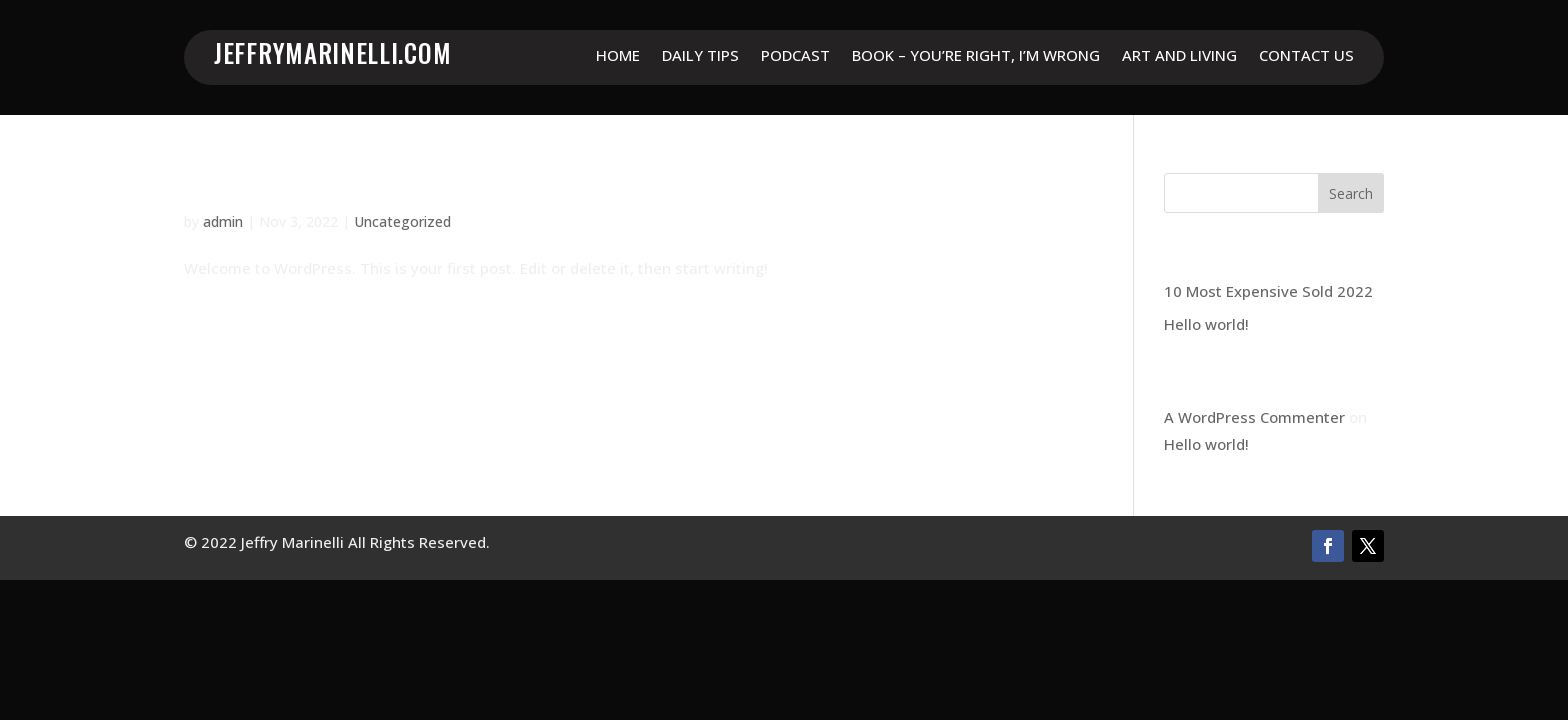 The height and width of the screenshot is (720, 1568). I want to click on Daily Tips, so click(700, 56).